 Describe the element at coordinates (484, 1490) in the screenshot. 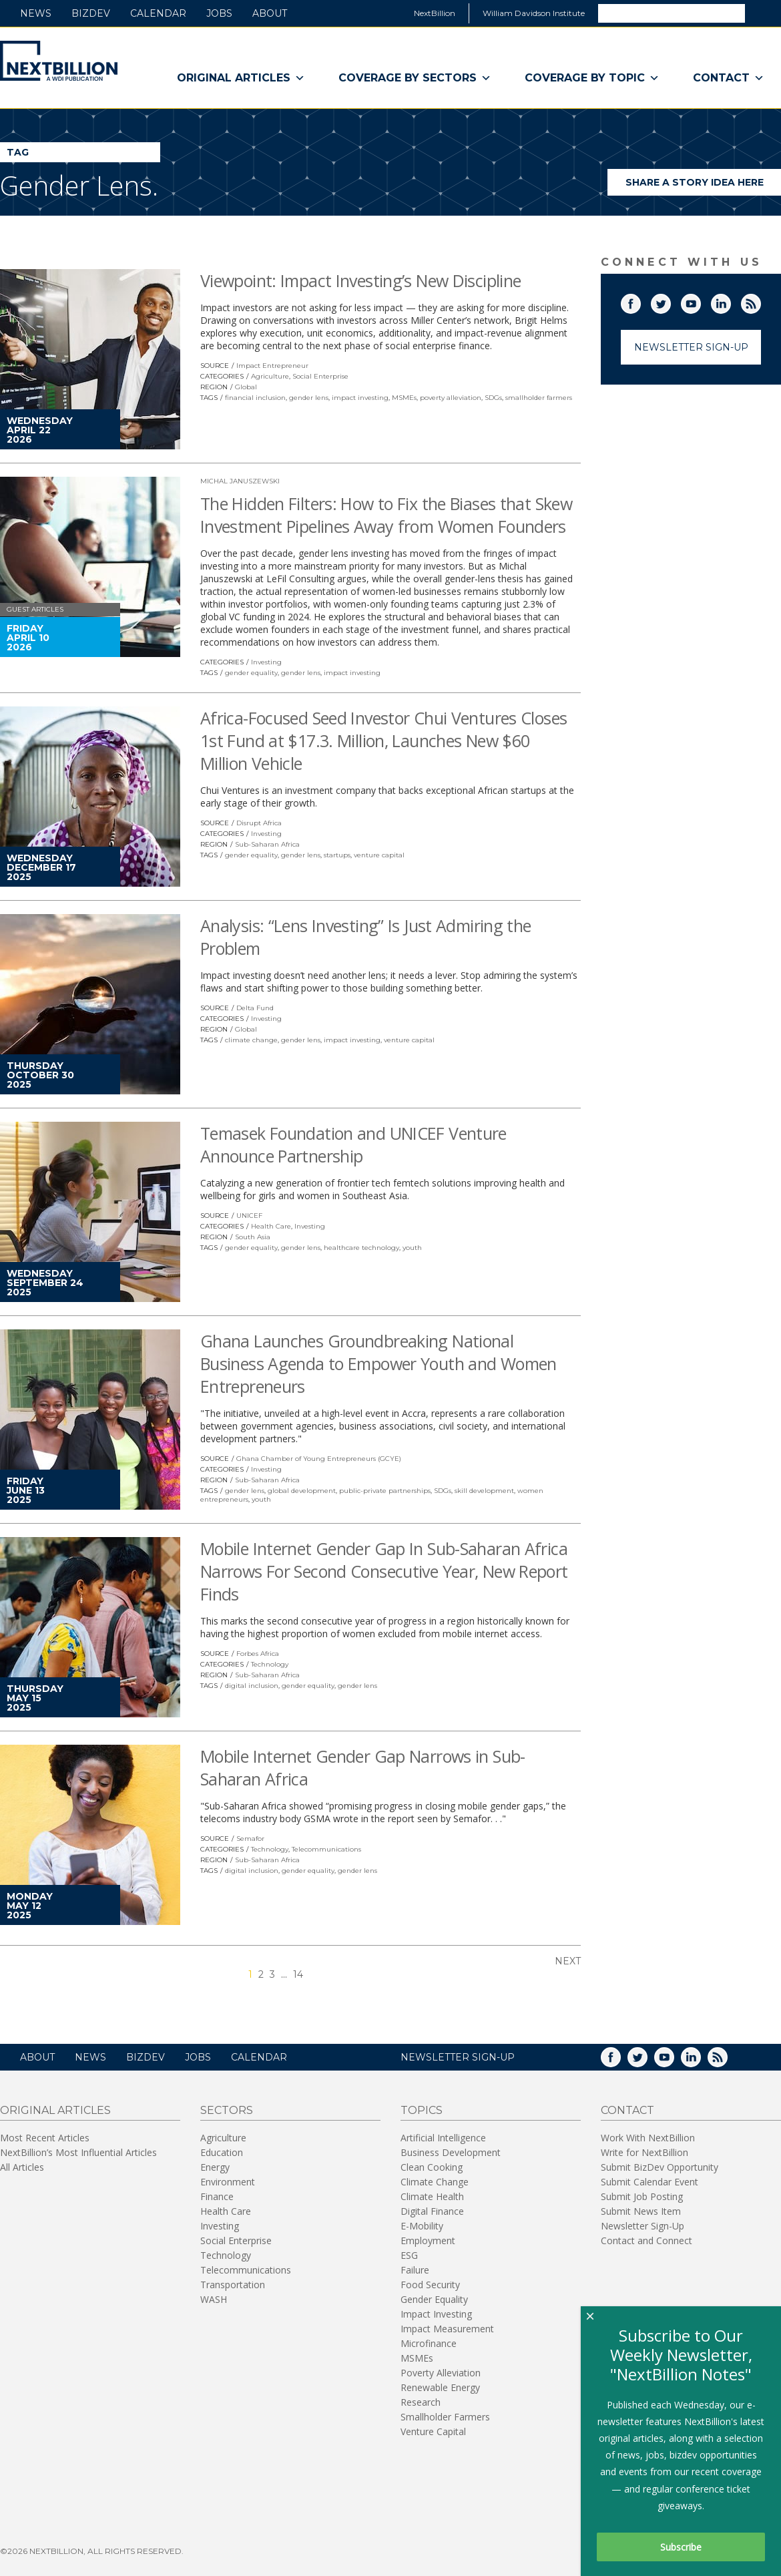

I see `skill development` at that location.